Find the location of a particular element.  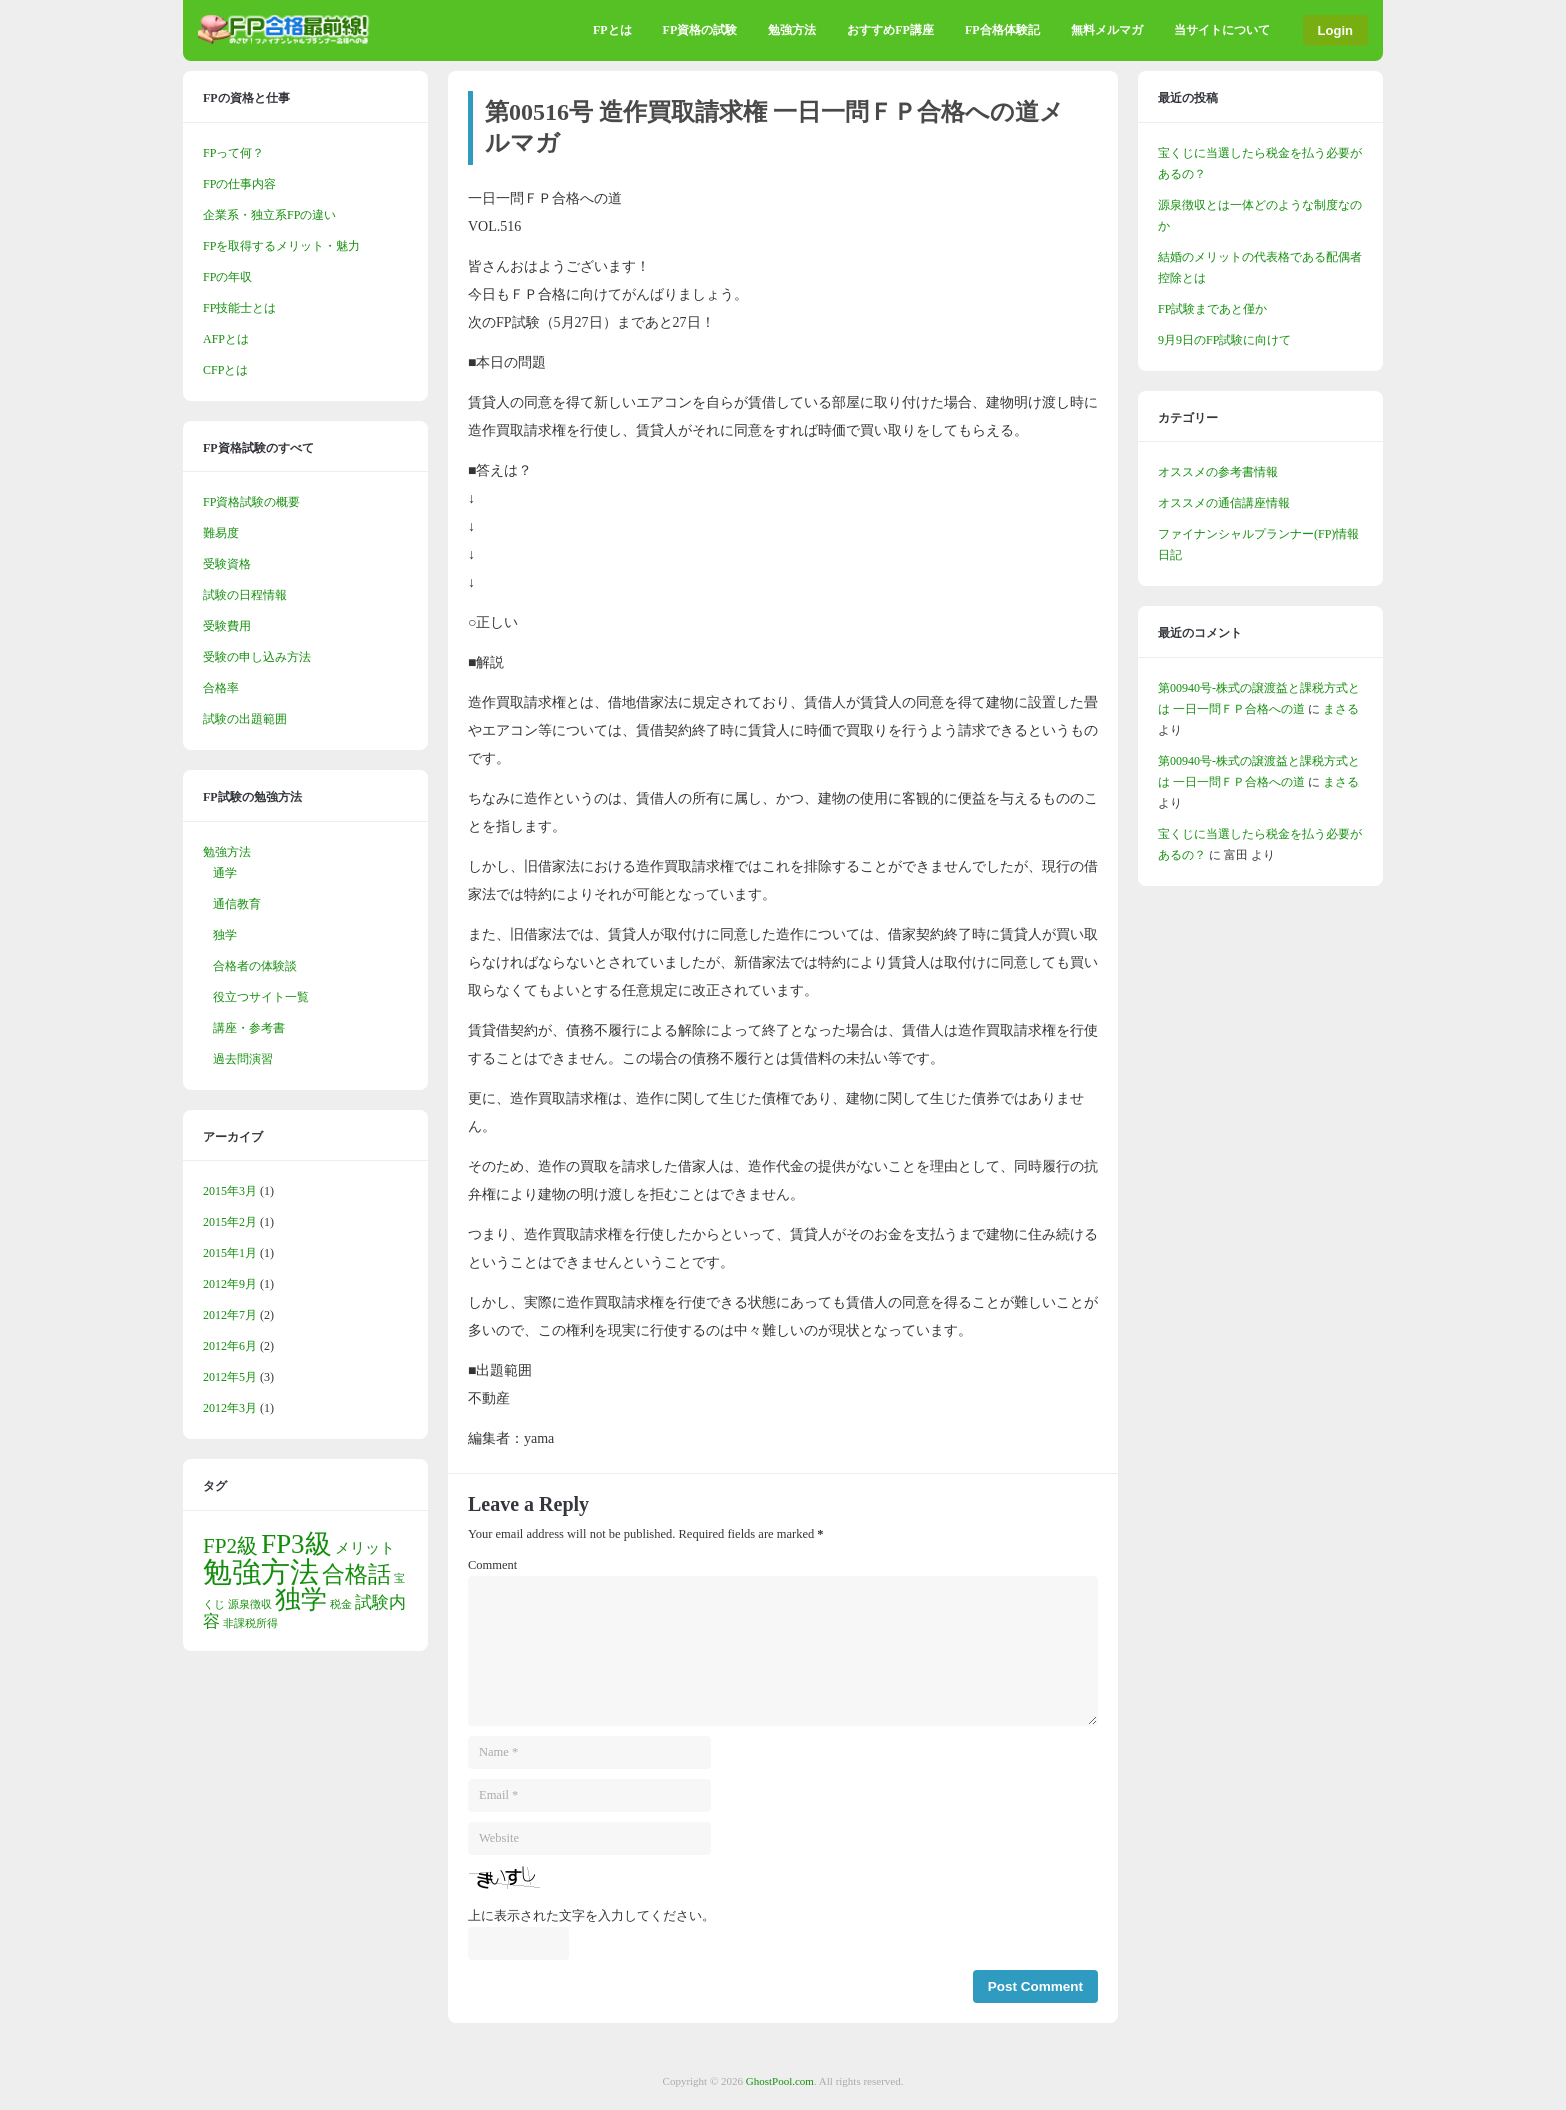

FP2級 [FP2級 (5個の項目)] is located at coordinates (230, 1546).